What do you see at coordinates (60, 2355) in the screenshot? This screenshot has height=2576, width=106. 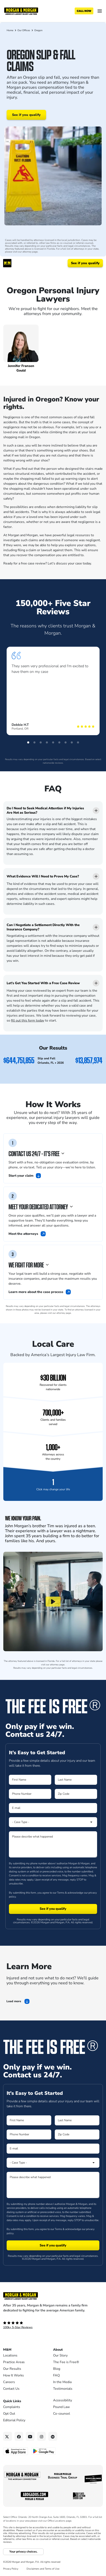 I see `Our Story` at bounding box center [60, 2355].